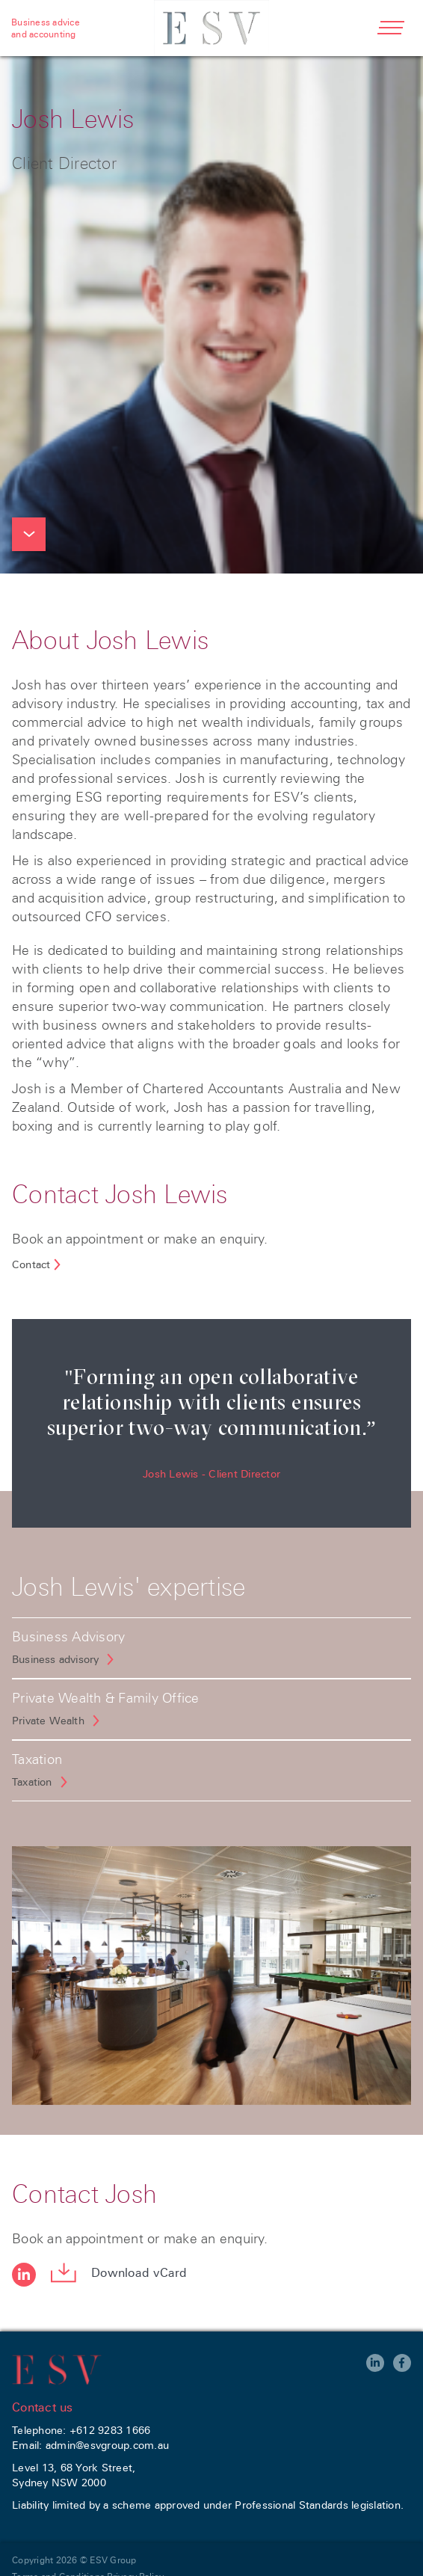  What do you see at coordinates (48, 1721) in the screenshot?
I see `Private Wealth` at bounding box center [48, 1721].